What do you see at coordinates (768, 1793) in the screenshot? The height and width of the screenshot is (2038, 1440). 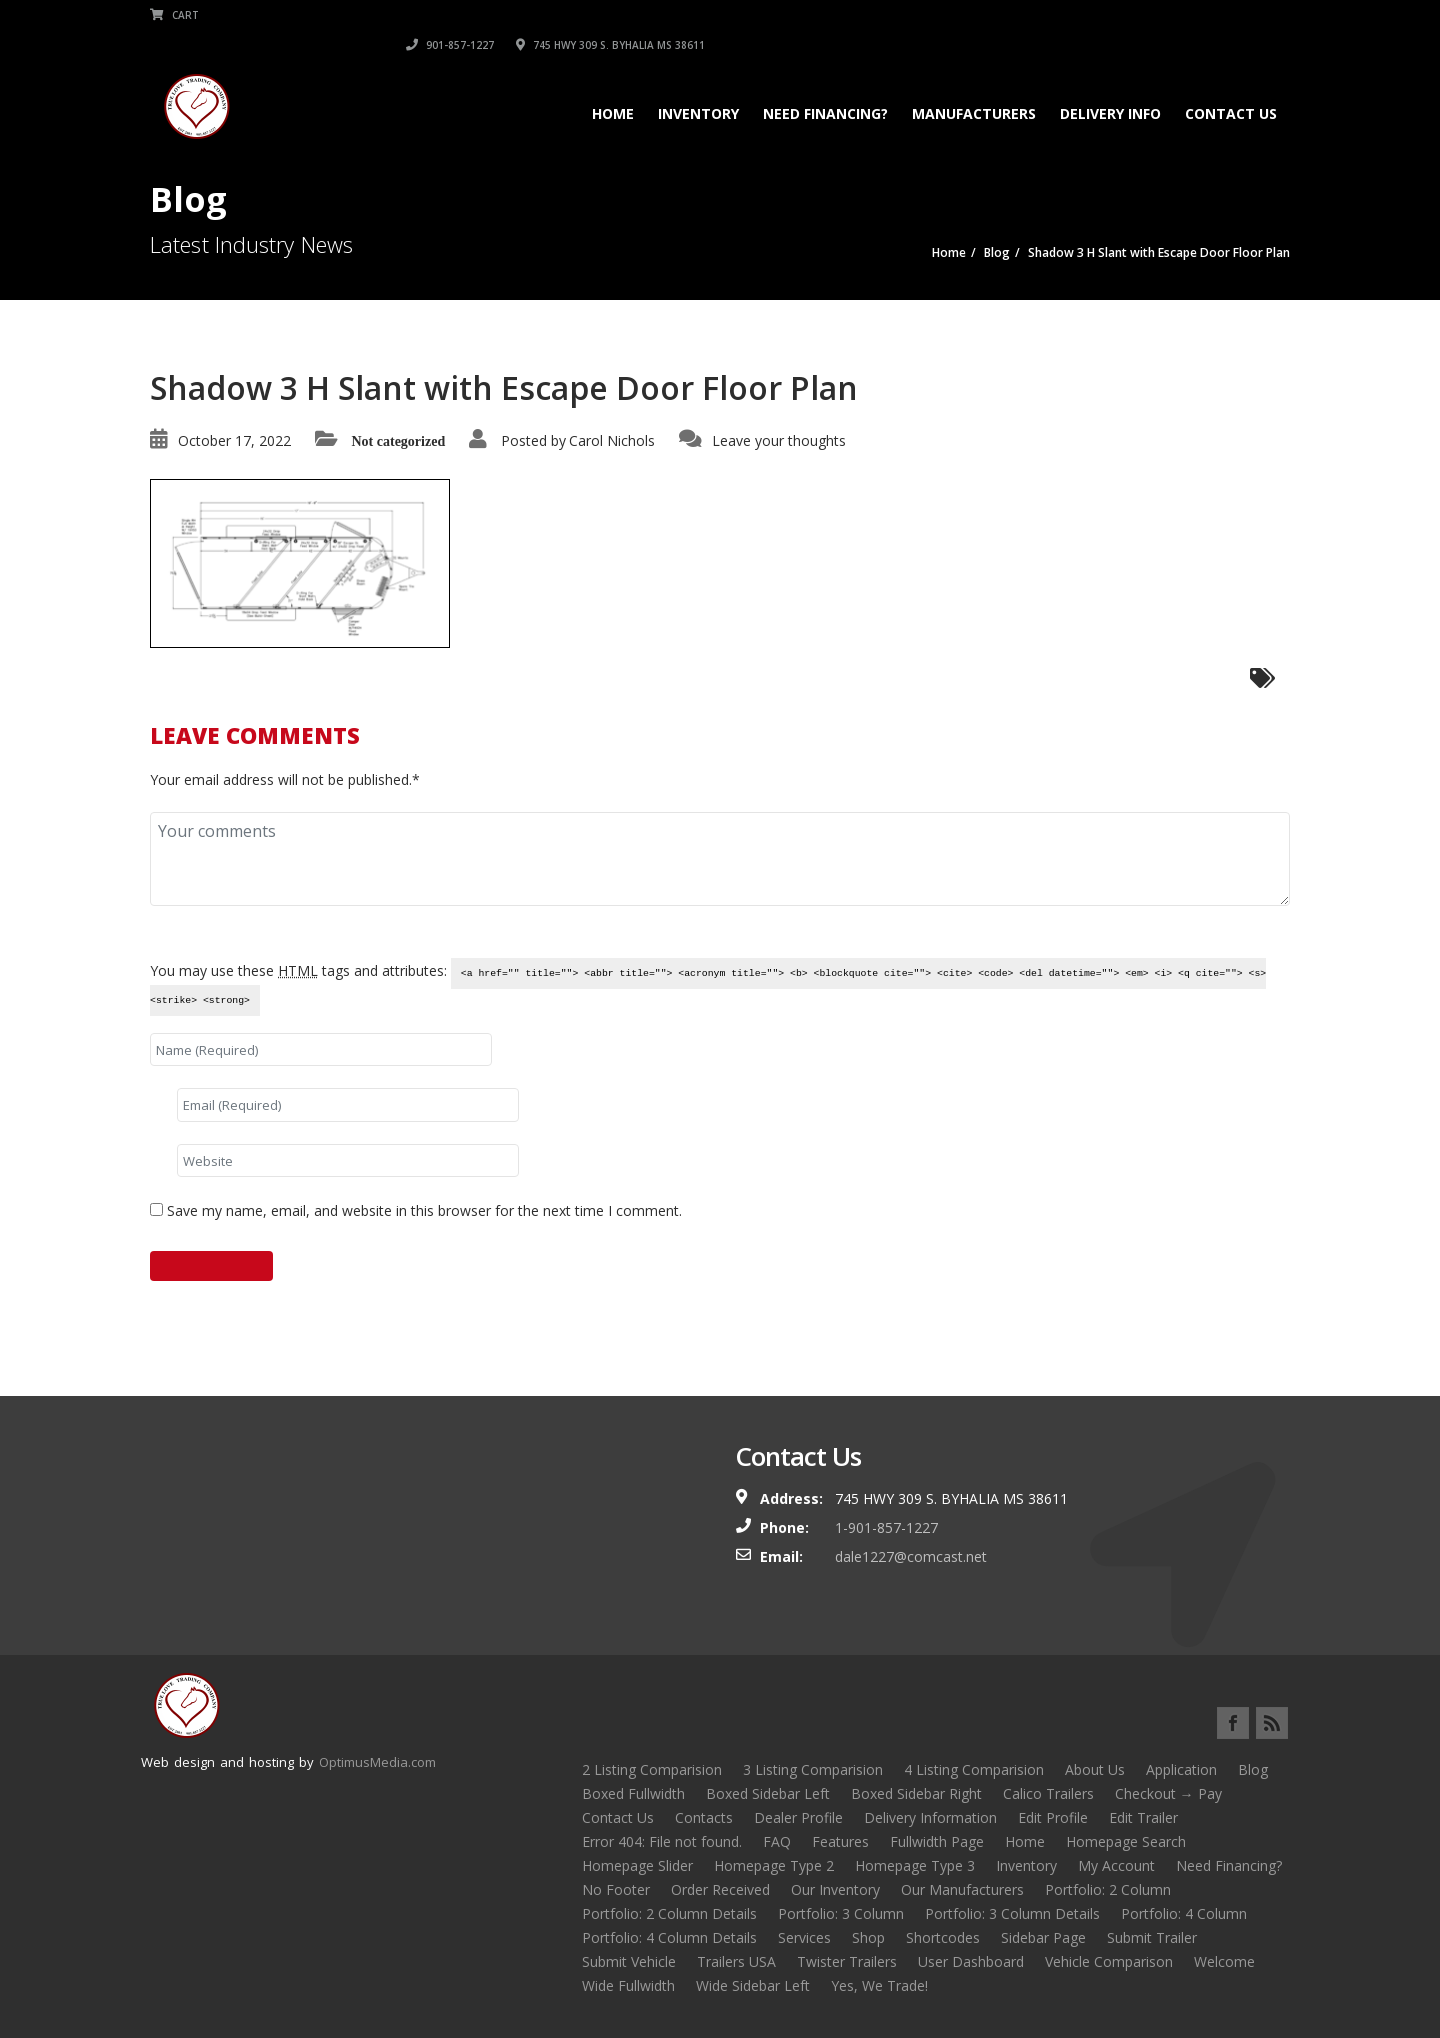 I see `Boxed Sidebar Left` at bounding box center [768, 1793].